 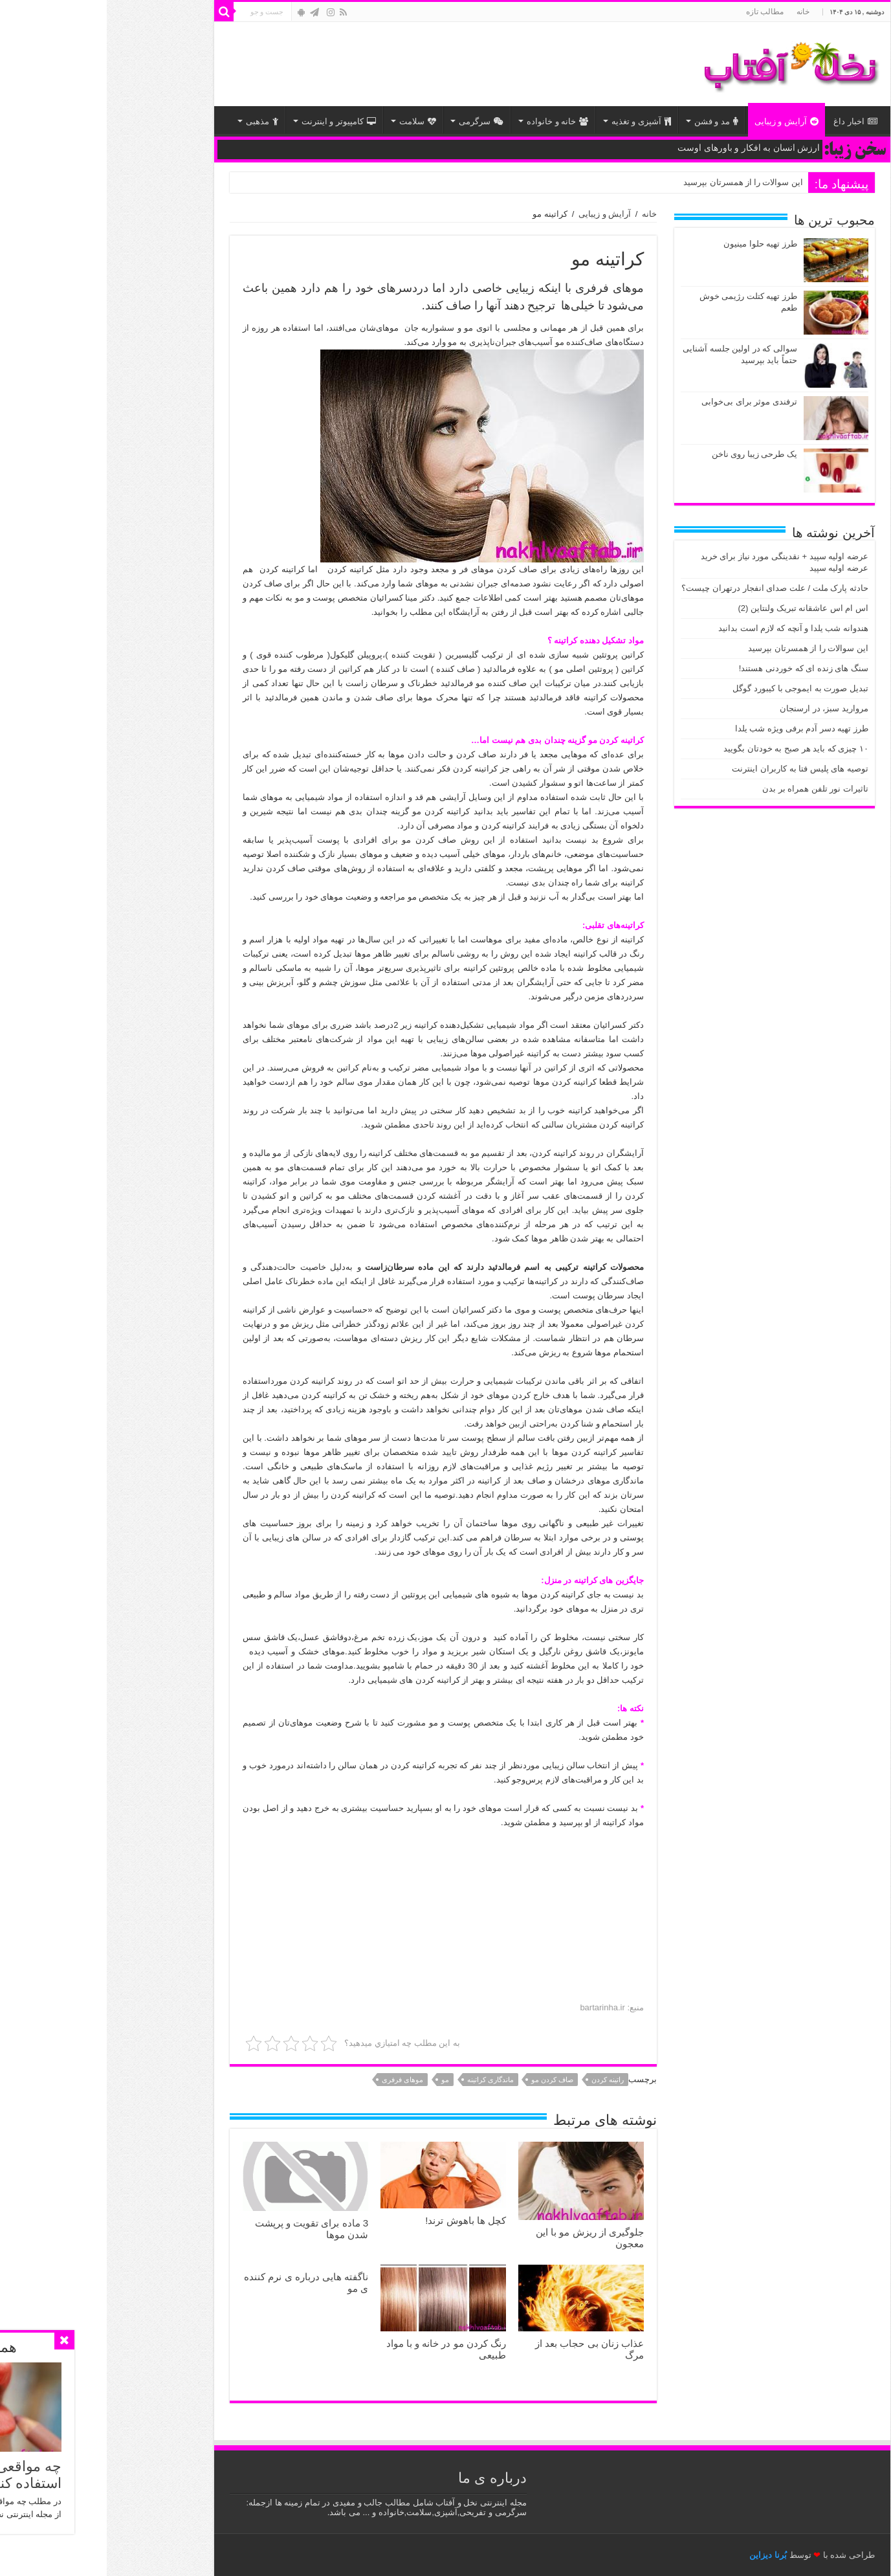 I want to click on اخبار داغ, so click(x=749, y=121).